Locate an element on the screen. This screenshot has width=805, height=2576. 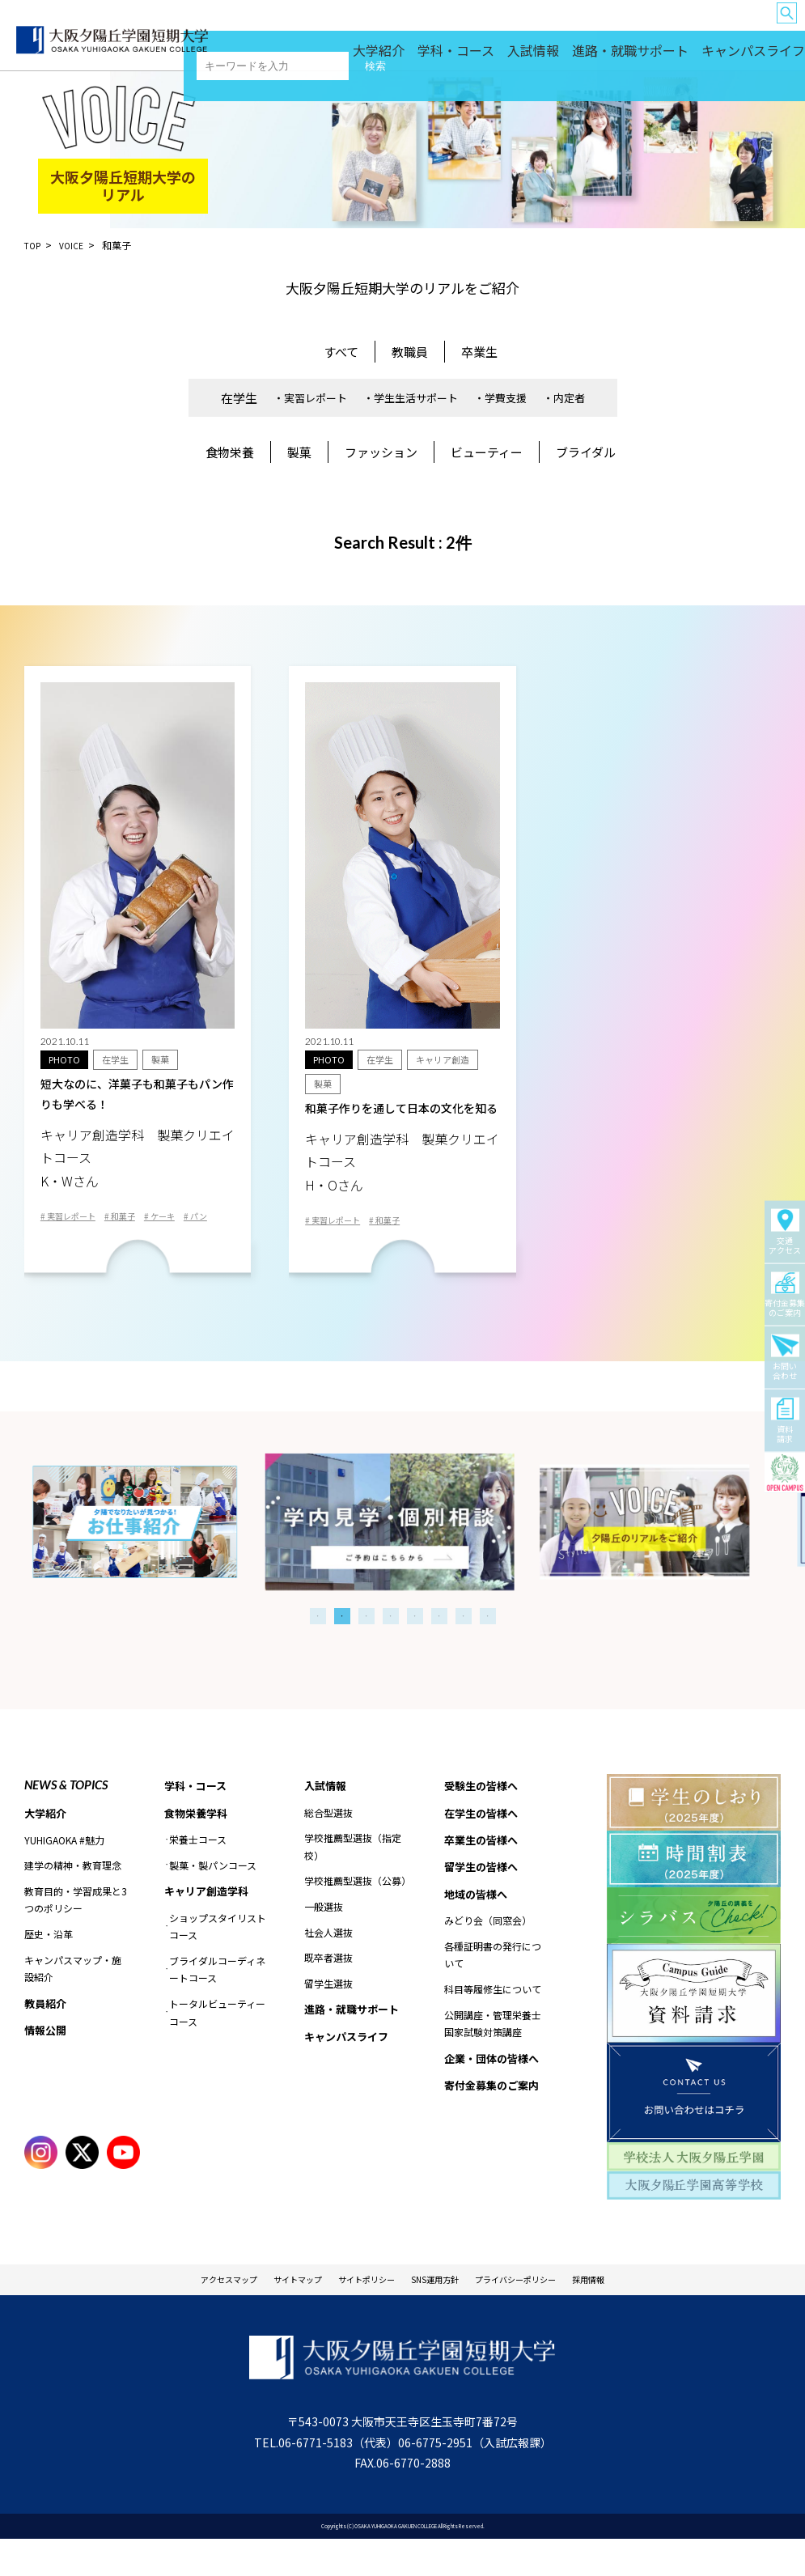
社会人選抜 is located at coordinates (328, 1964).